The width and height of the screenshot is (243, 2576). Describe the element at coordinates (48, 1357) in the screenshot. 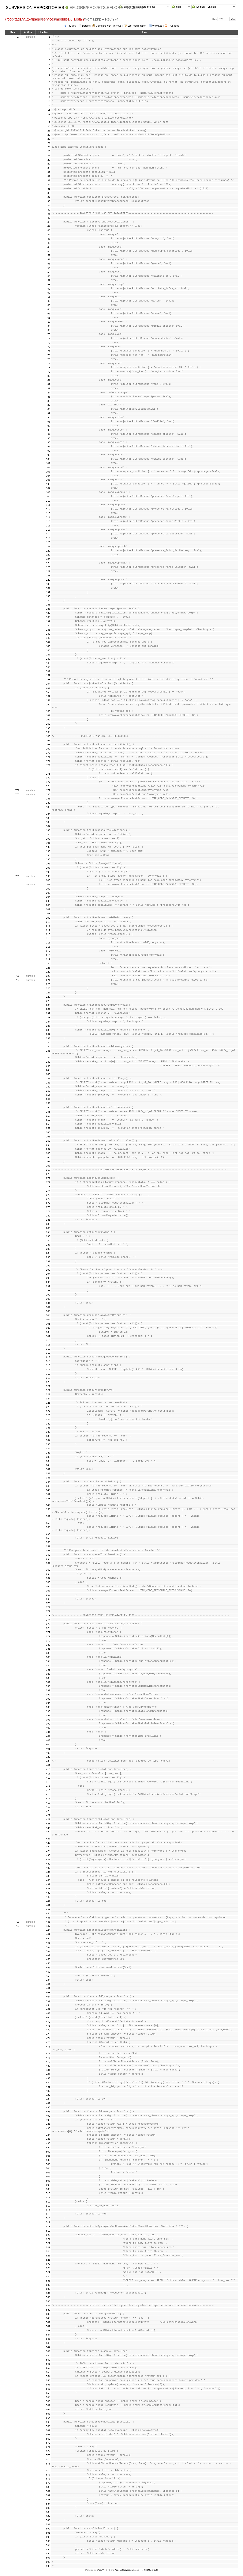

I see `314` at that location.